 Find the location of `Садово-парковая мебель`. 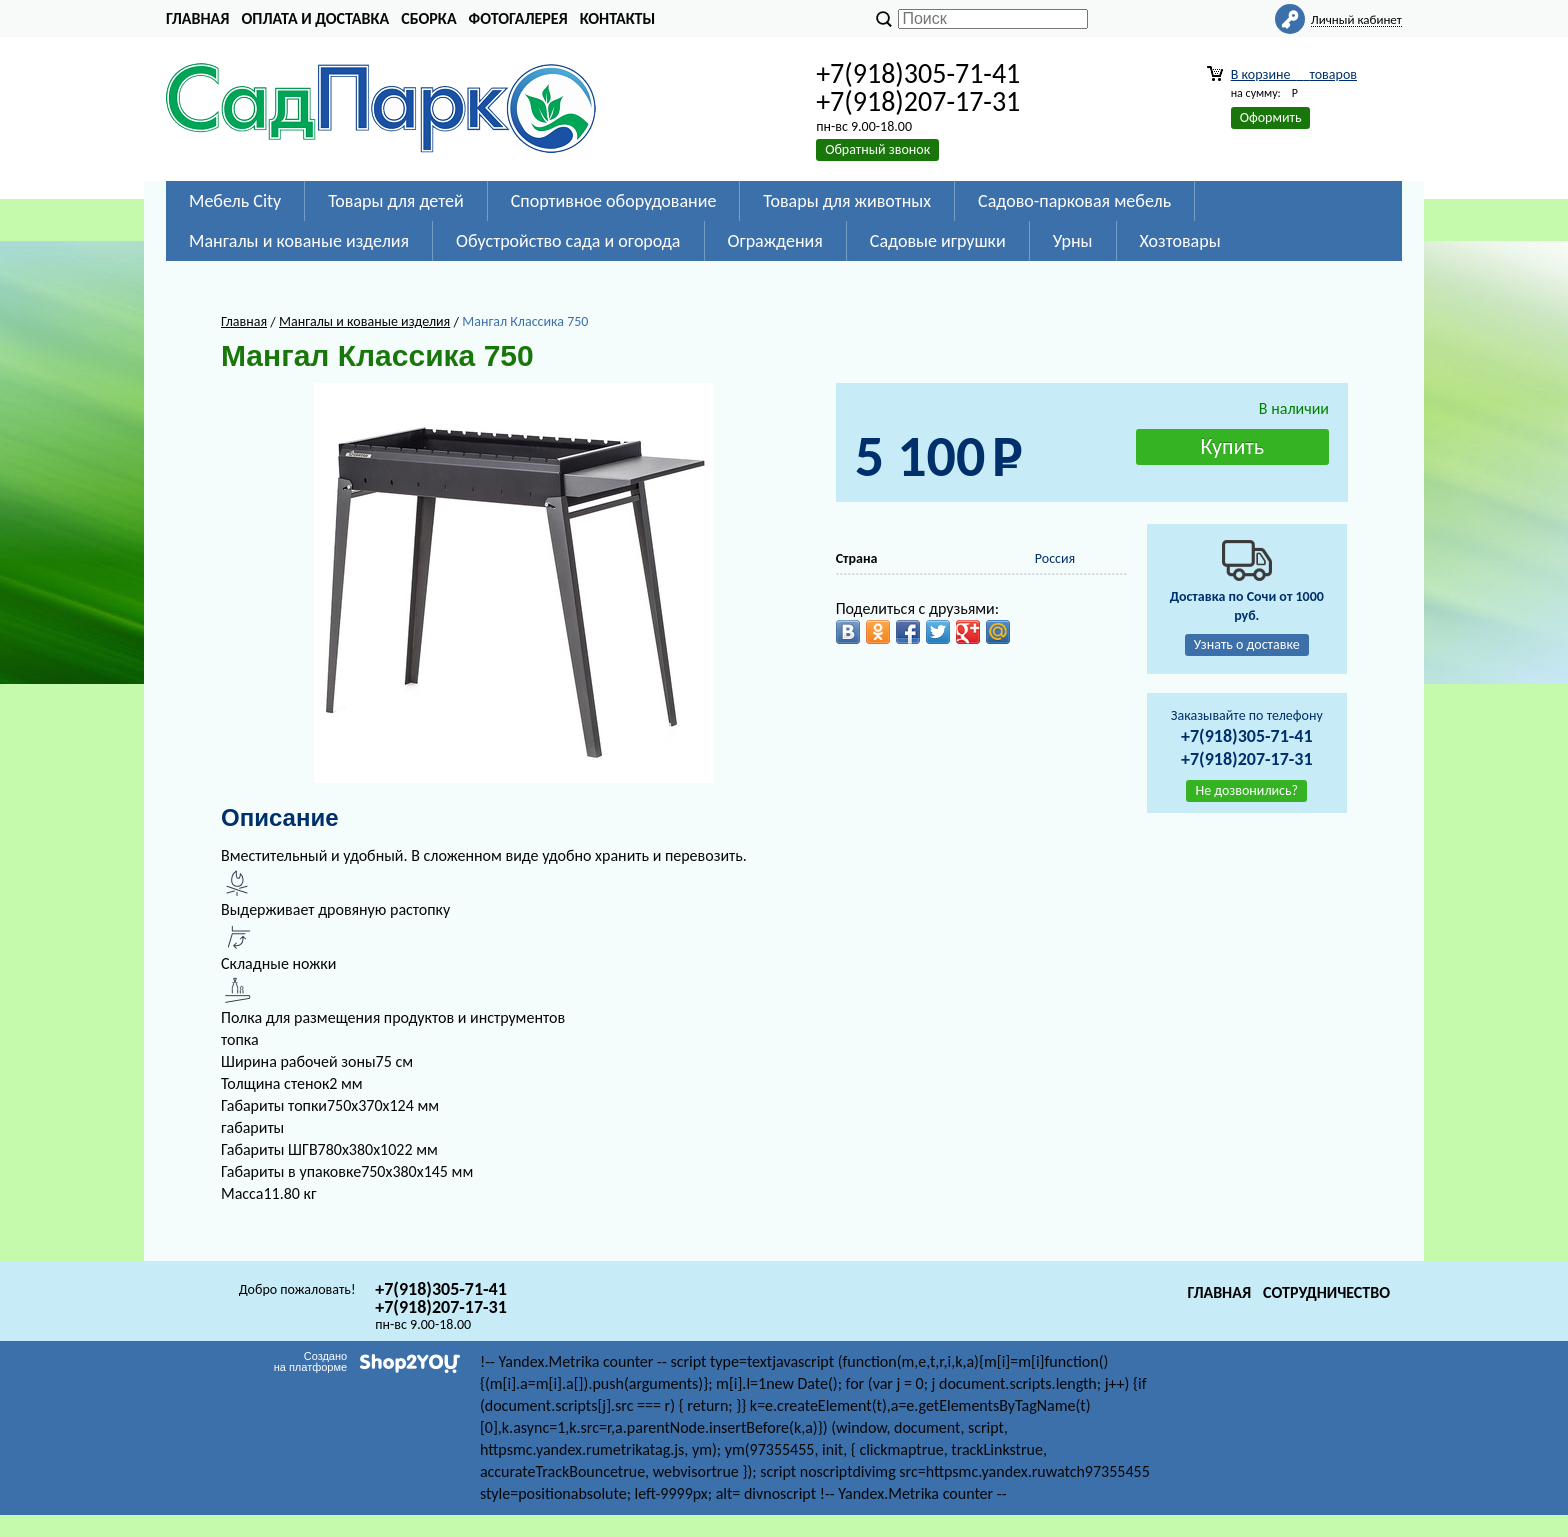

Садово-парковая мебель is located at coordinates (1074, 201).